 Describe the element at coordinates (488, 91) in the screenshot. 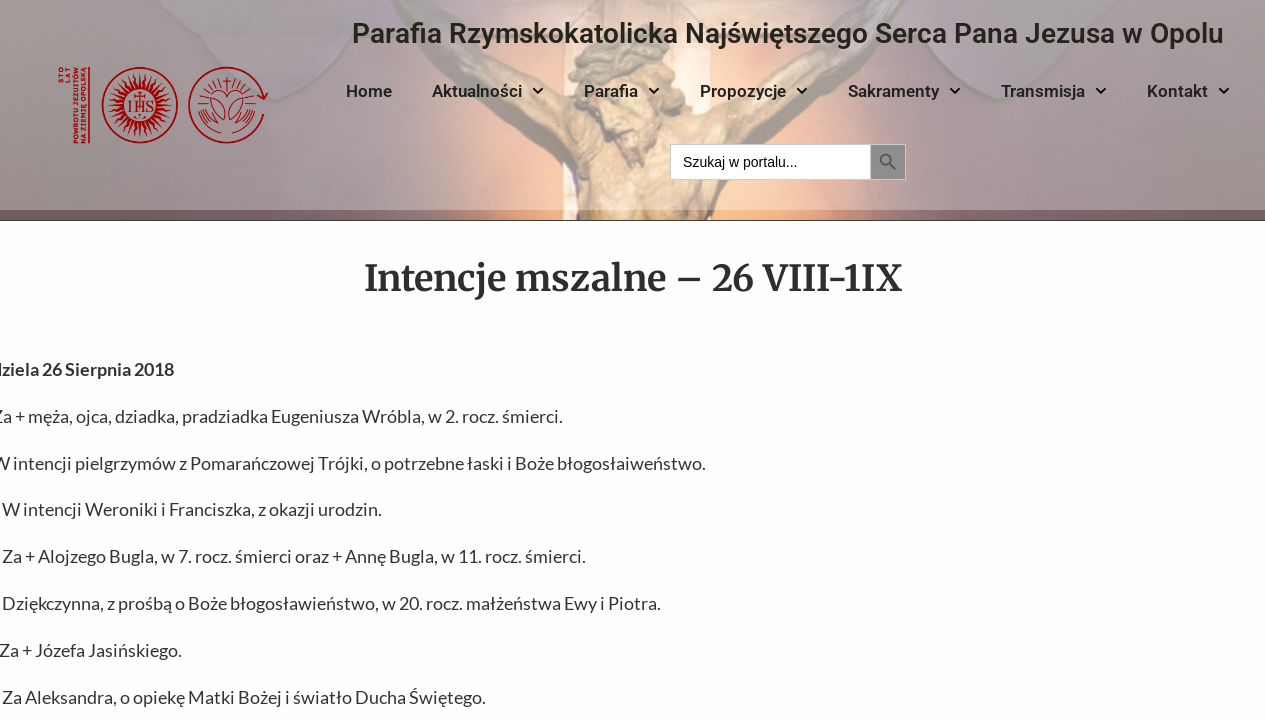

I see `Aktualności` at that location.